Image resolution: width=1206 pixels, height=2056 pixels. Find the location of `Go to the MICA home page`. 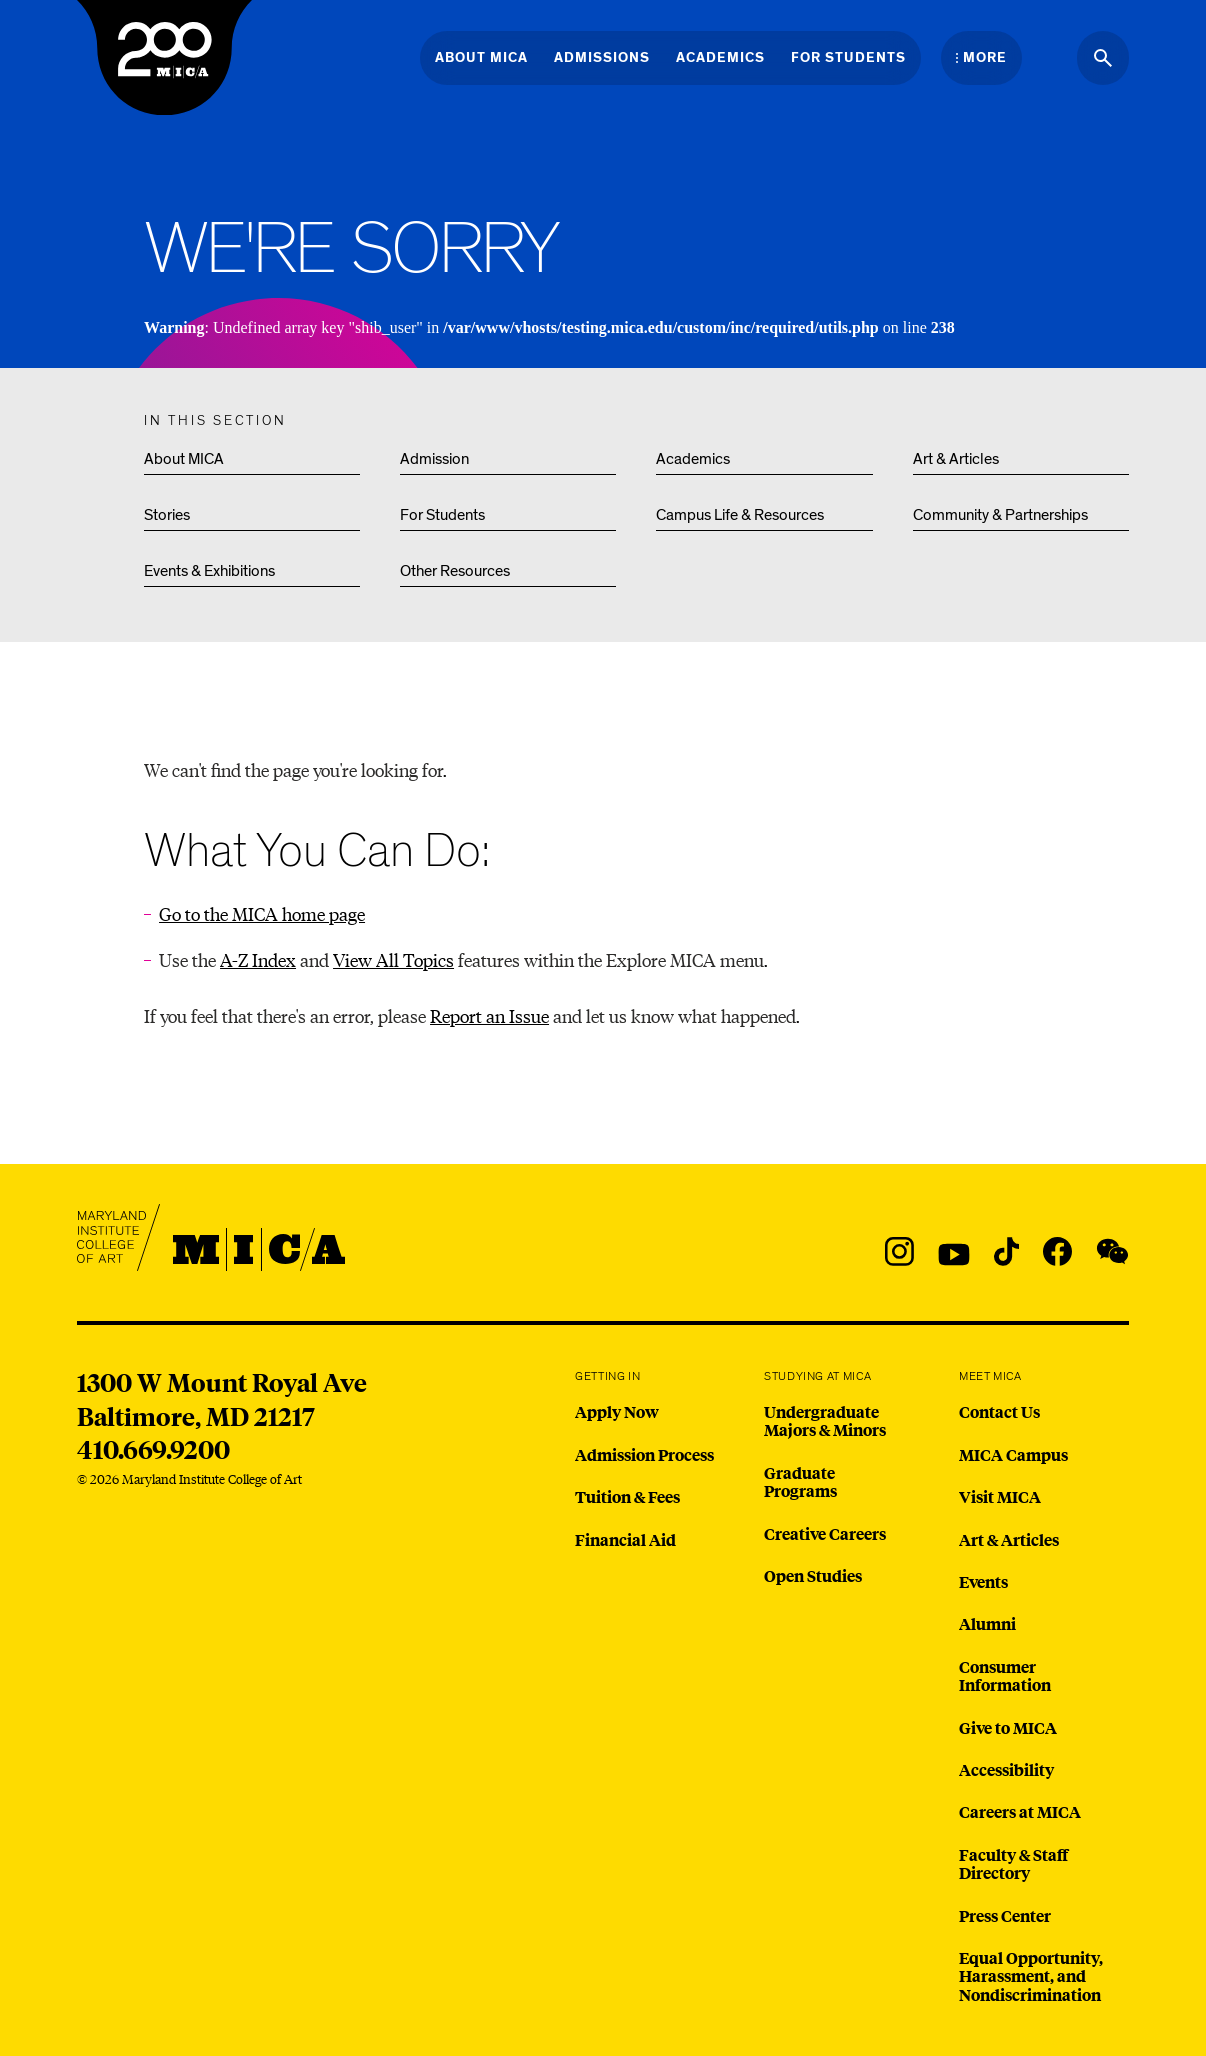

Go to the MICA home page is located at coordinates (262, 913).